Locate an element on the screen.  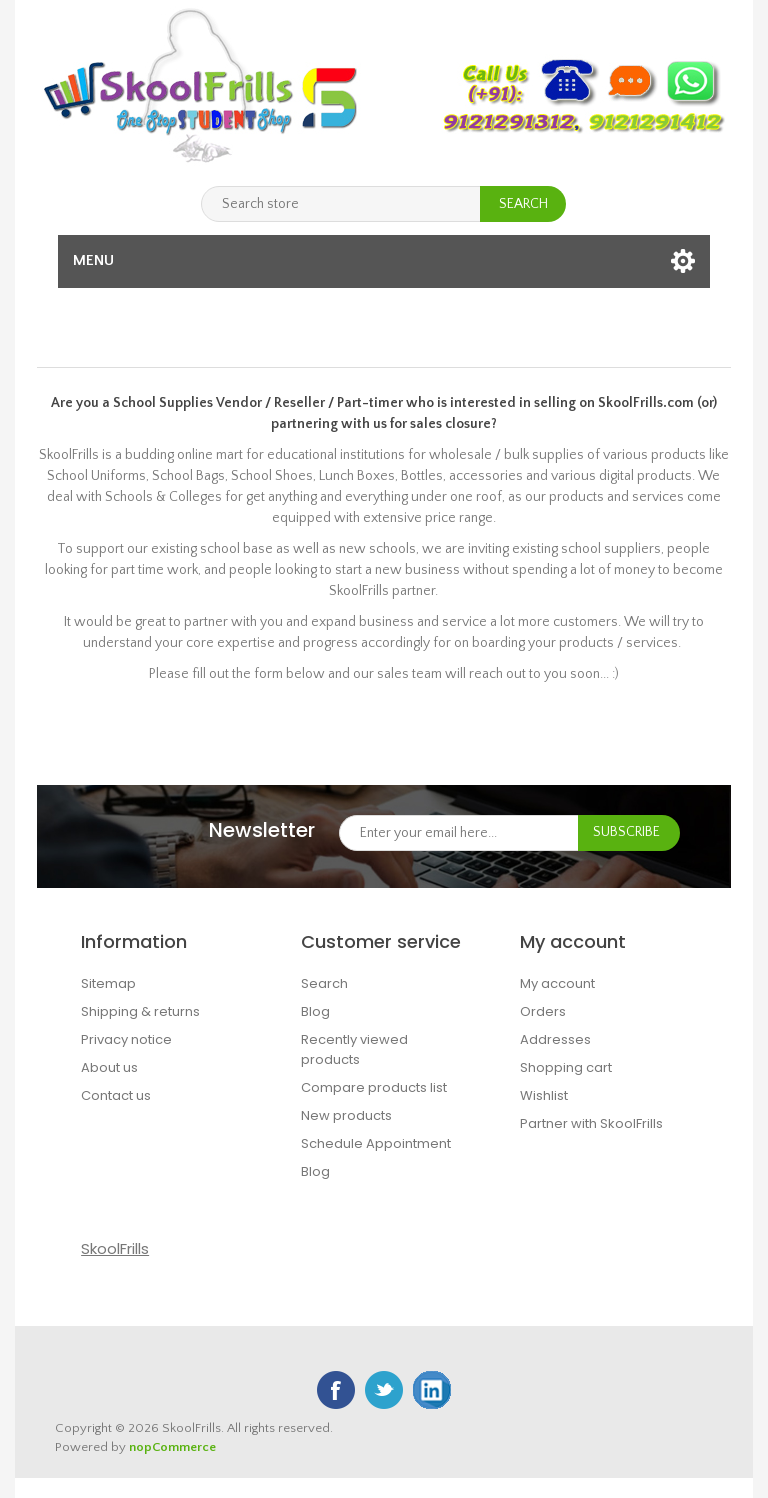
Privacy notice is located at coordinates (126, 1039).